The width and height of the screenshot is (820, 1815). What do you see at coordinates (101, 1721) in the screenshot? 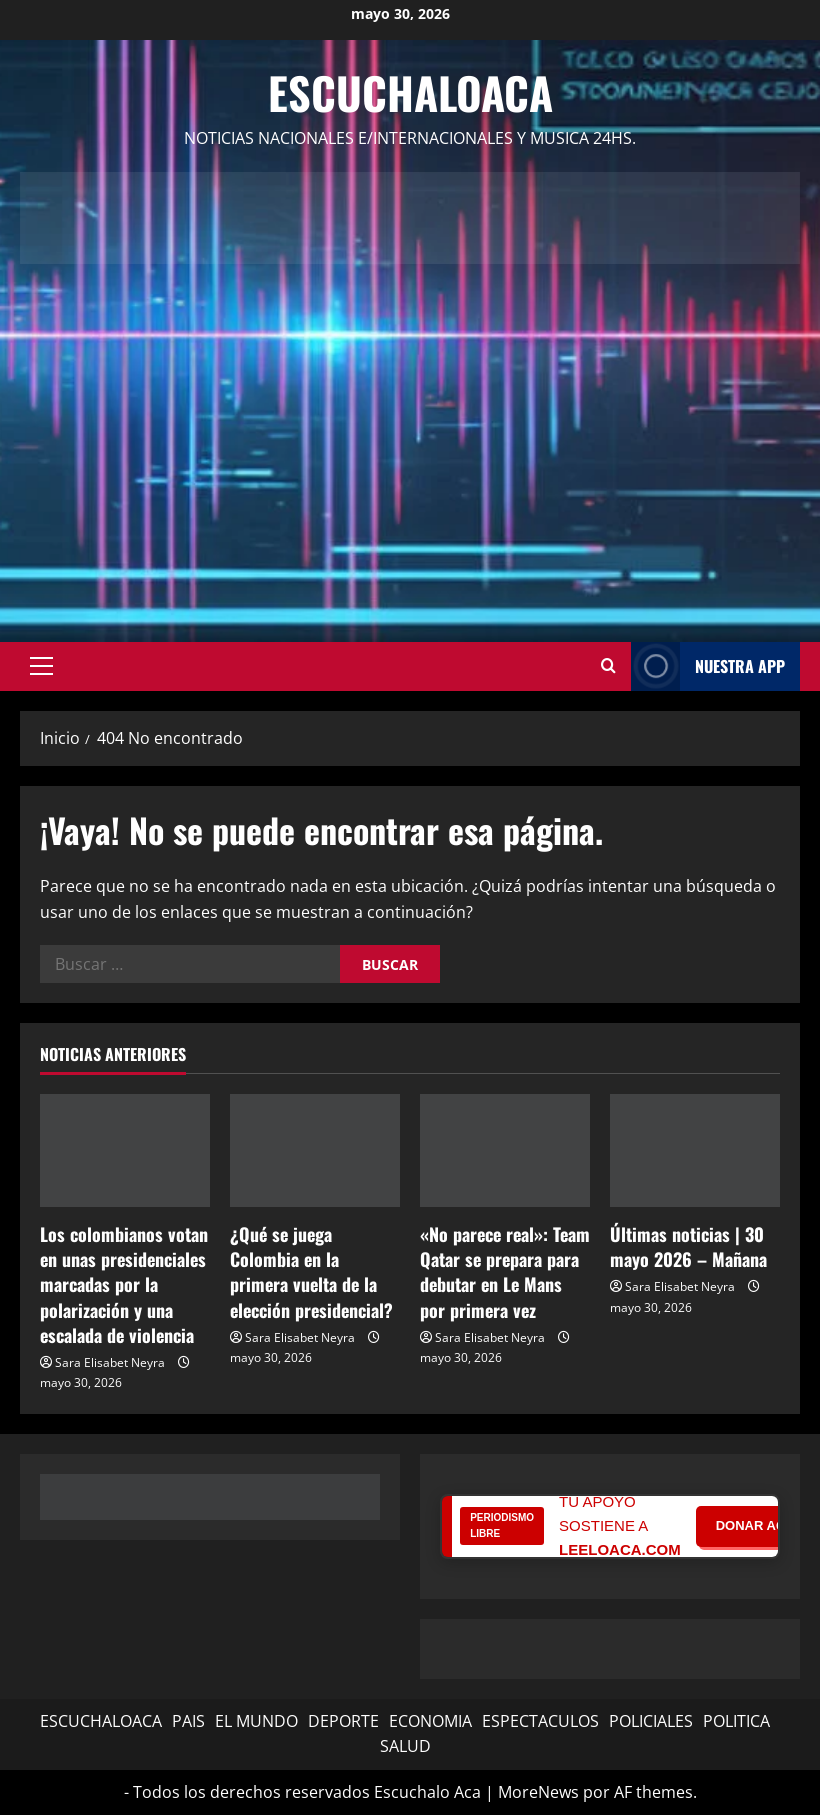
I see `ESCUCHALOACA` at bounding box center [101, 1721].